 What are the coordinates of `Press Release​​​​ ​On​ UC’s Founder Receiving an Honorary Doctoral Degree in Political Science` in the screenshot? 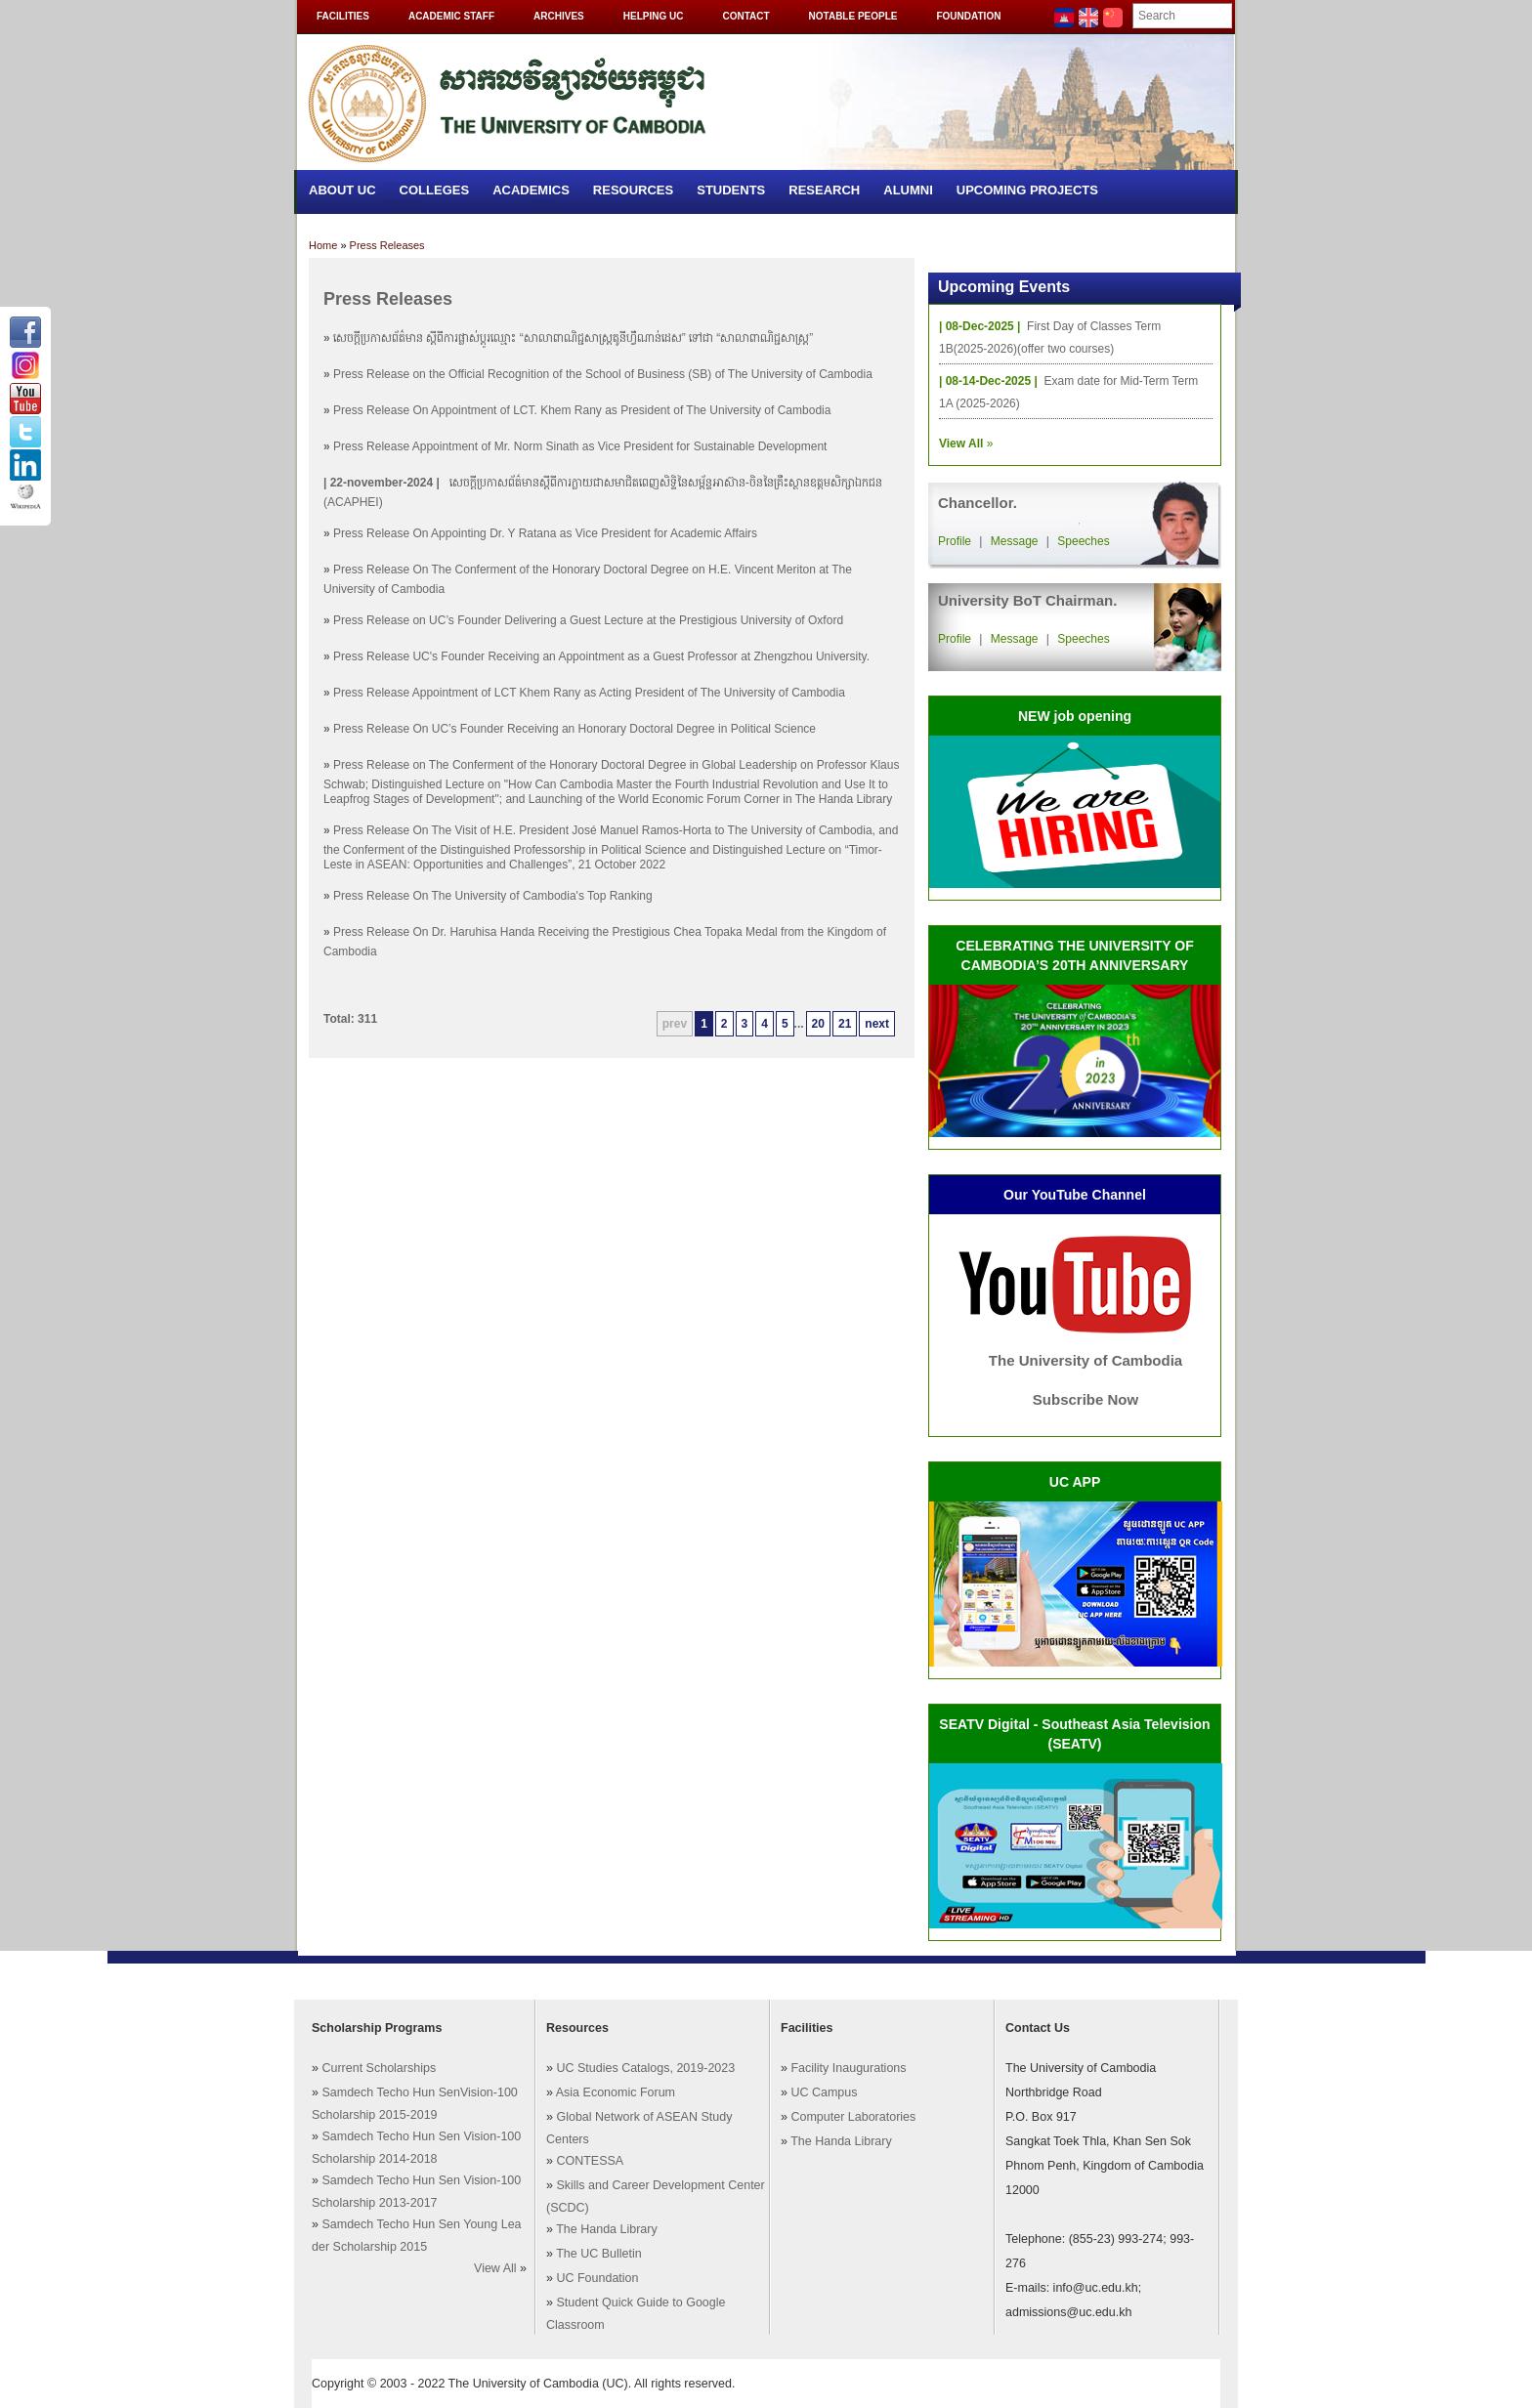 It's located at (574, 729).